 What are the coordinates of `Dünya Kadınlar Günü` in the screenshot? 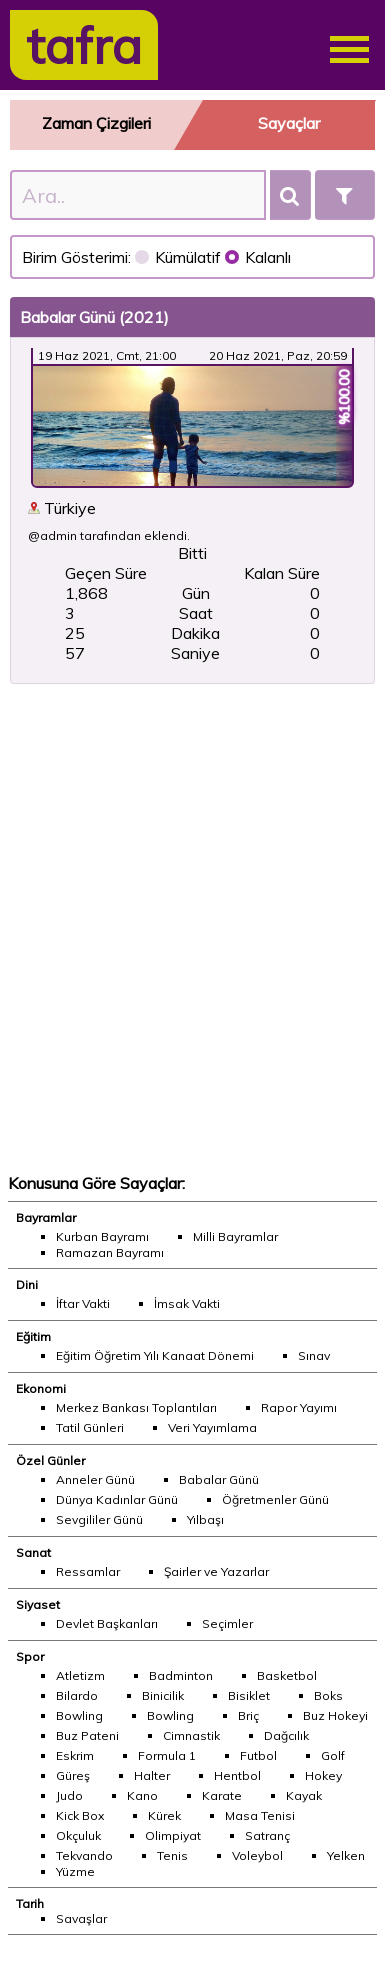 It's located at (117, 1499).